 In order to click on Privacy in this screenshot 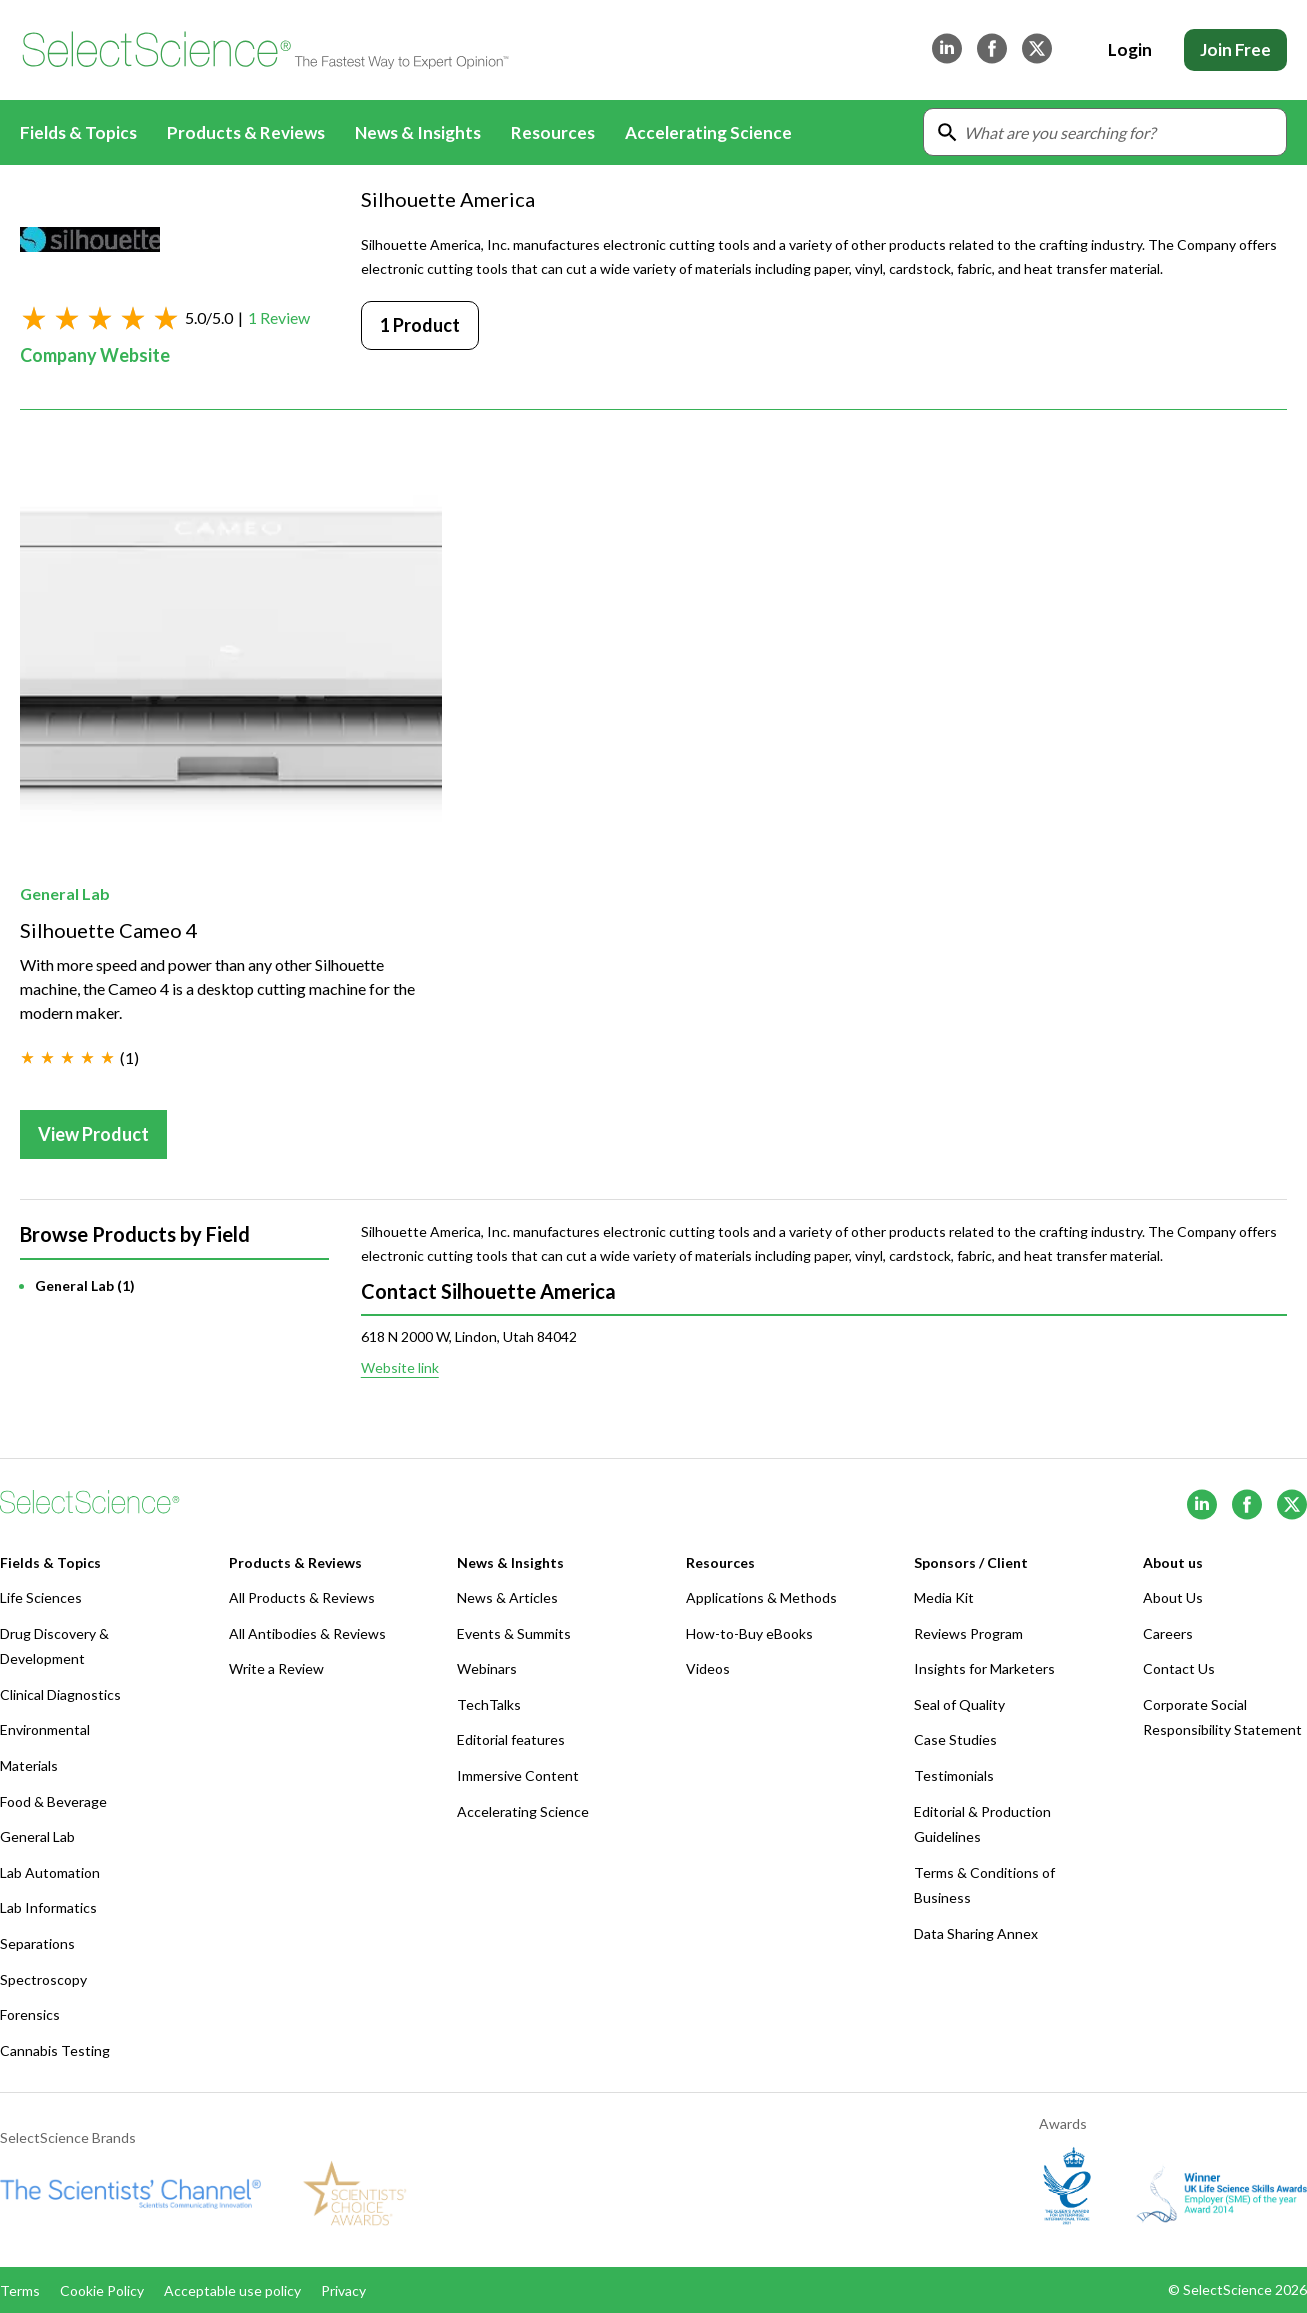, I will do `click(343, 2290)`.